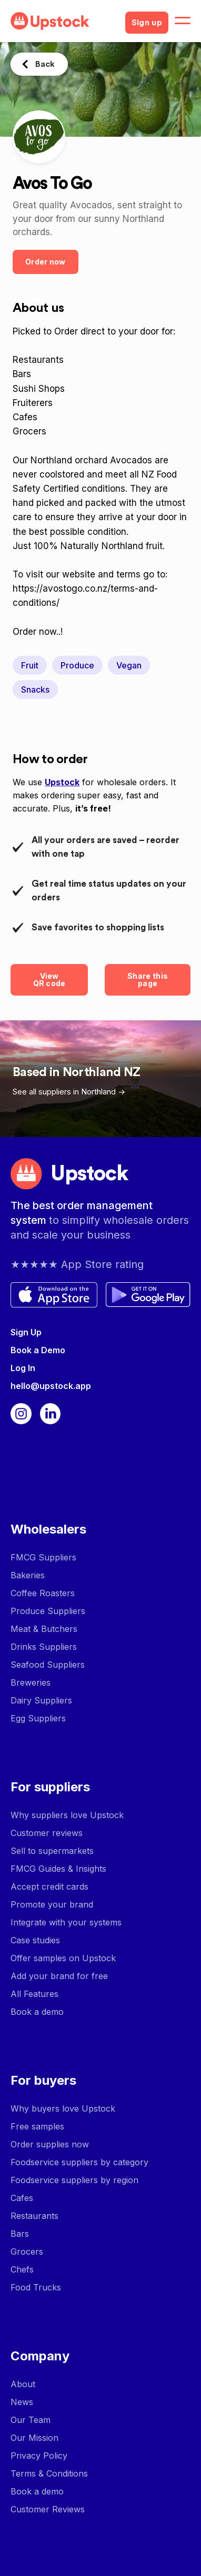 This screenshot has width=201, height=2576. What do you see at coordinates (20, 2233) in the screenshot?
I see `Bars` at bounding box center [20, 2233].